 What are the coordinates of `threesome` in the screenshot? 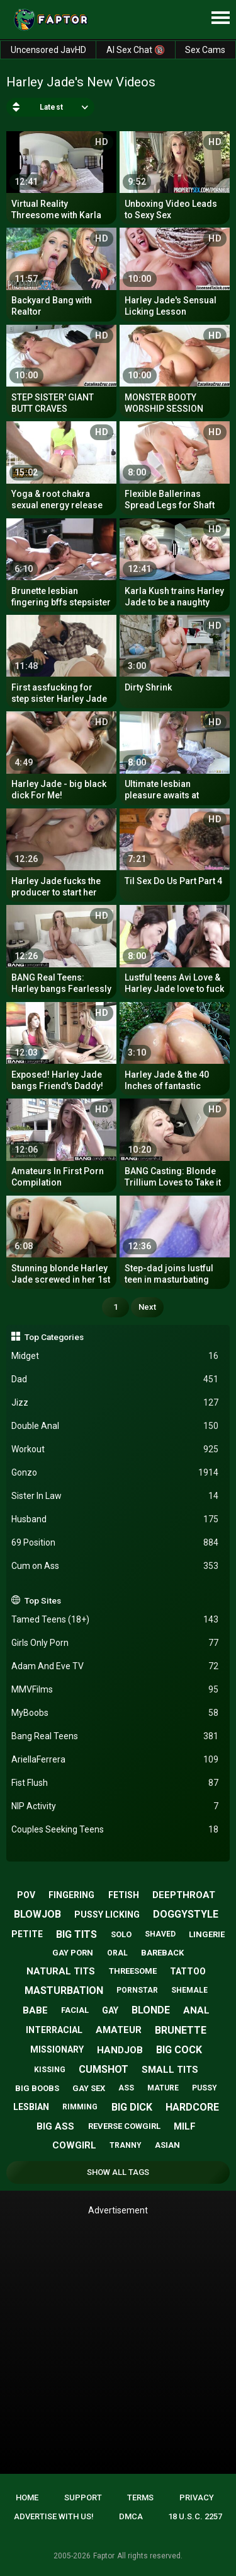 It's located at (133, 1971).